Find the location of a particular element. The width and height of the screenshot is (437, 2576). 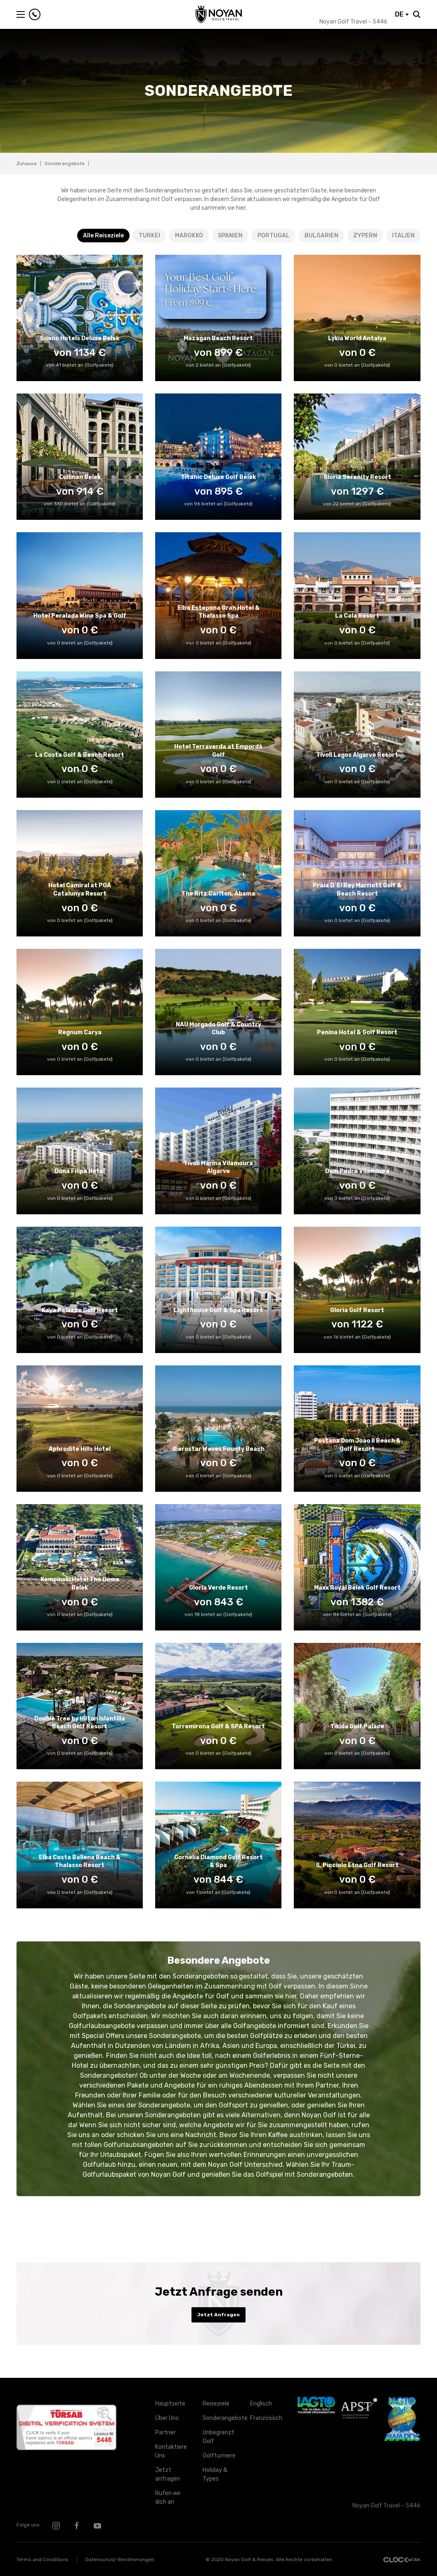

Sonderangebote is located at coordinates (220, 2418).